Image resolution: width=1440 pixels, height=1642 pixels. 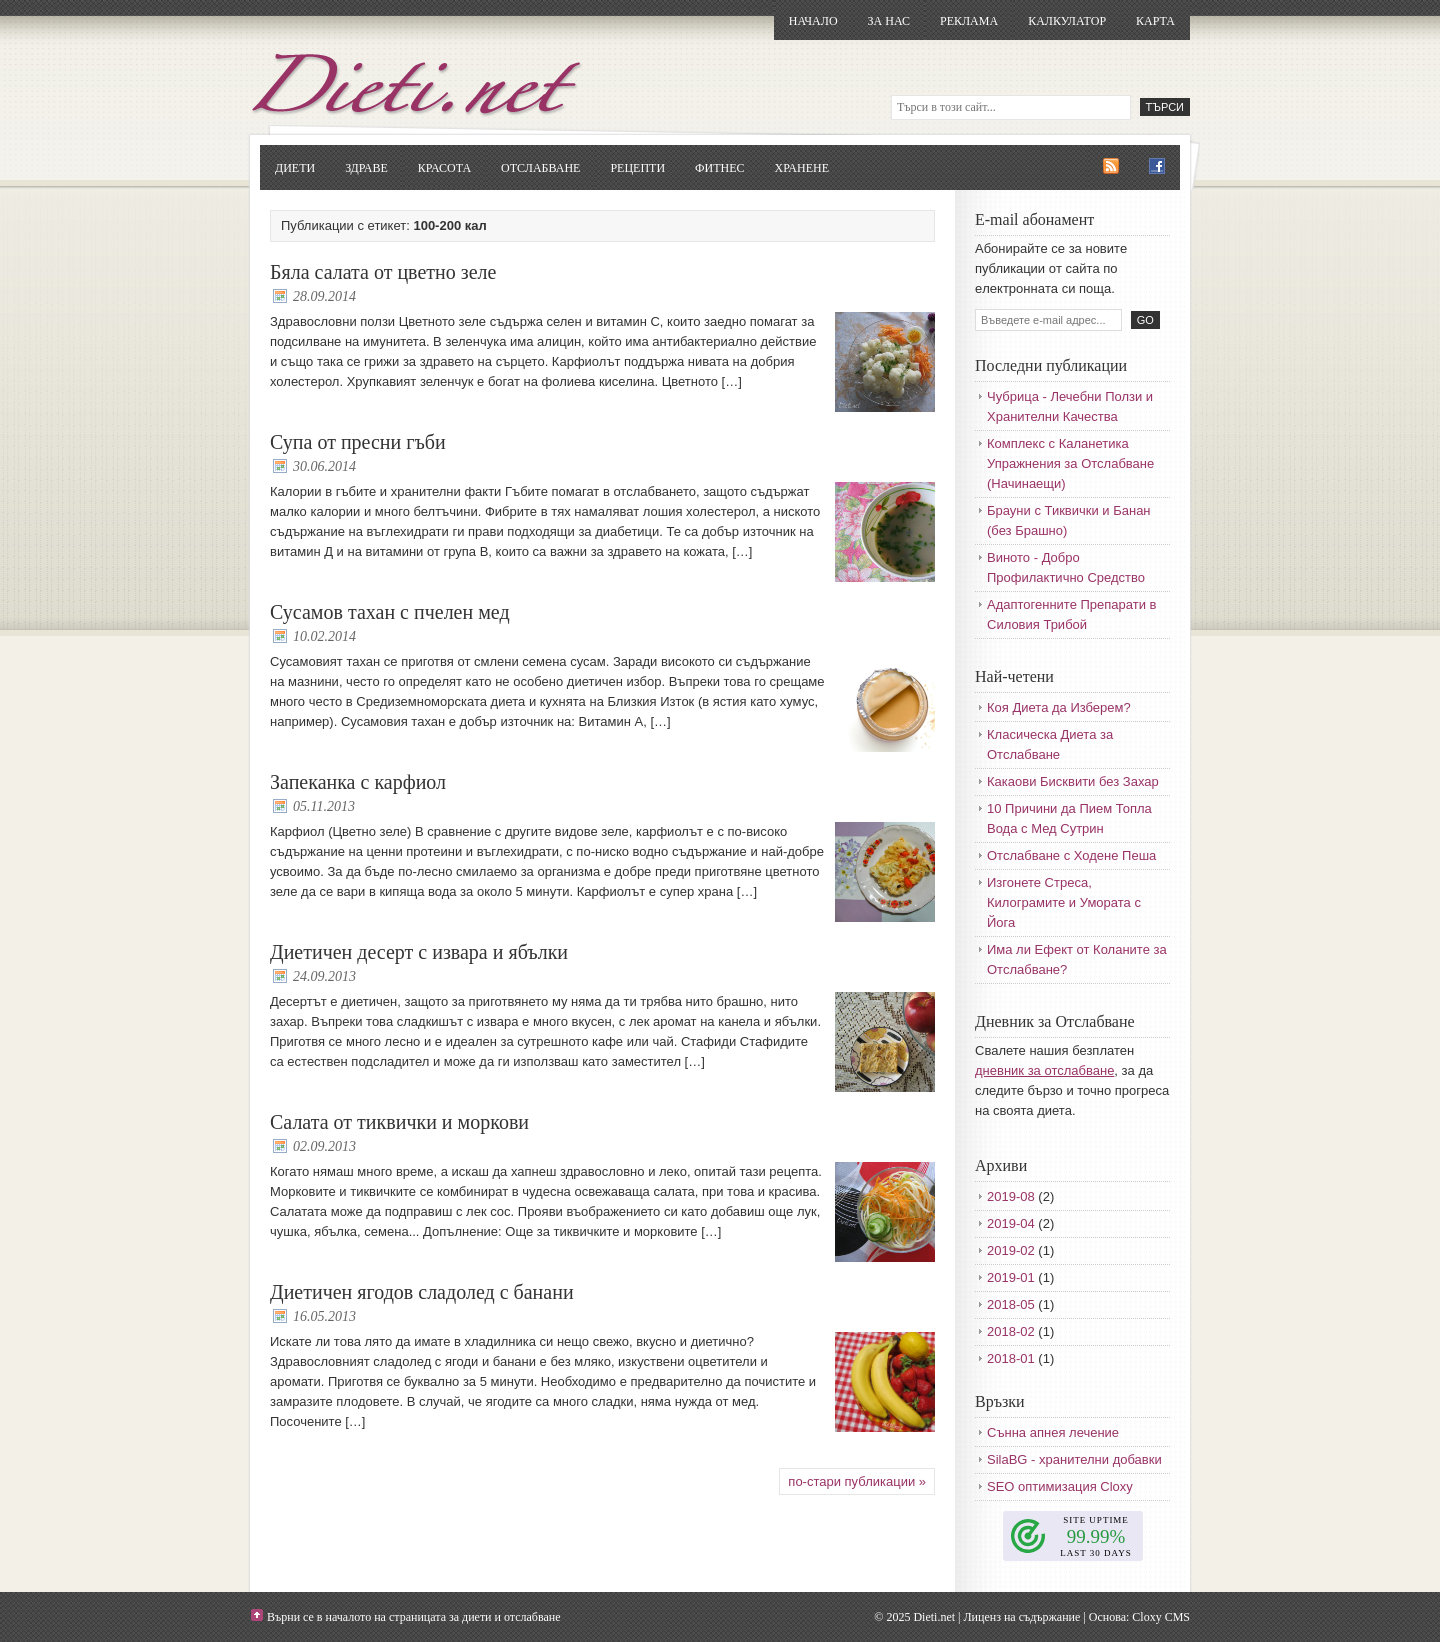 I want to click on Бяла салата от цветно зеле, so click(x=383, y=272).